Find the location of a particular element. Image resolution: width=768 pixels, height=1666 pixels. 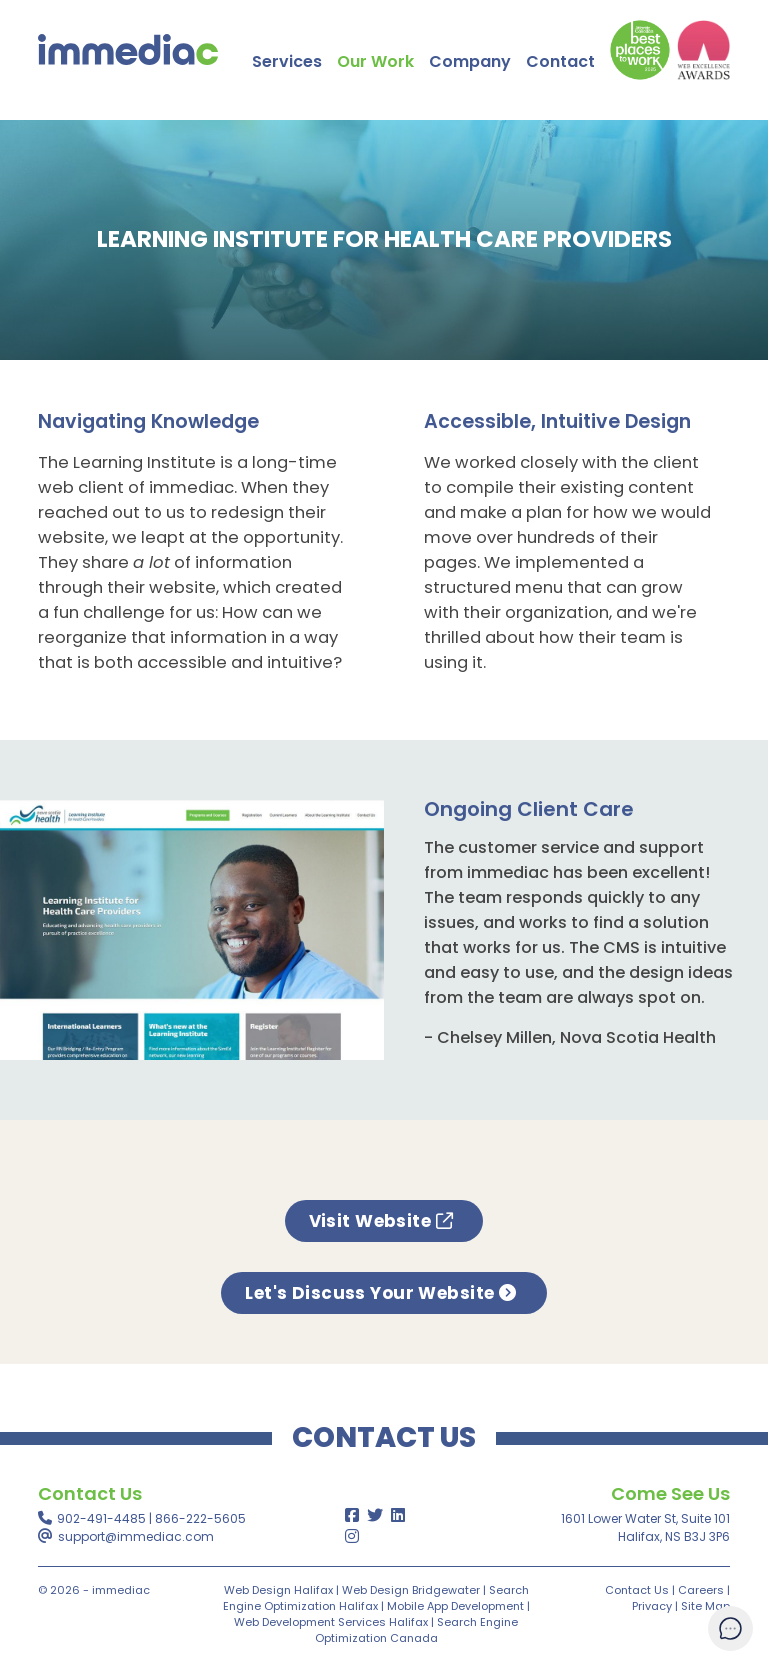

866-222-5605 is located at coordinates (200, 1518).